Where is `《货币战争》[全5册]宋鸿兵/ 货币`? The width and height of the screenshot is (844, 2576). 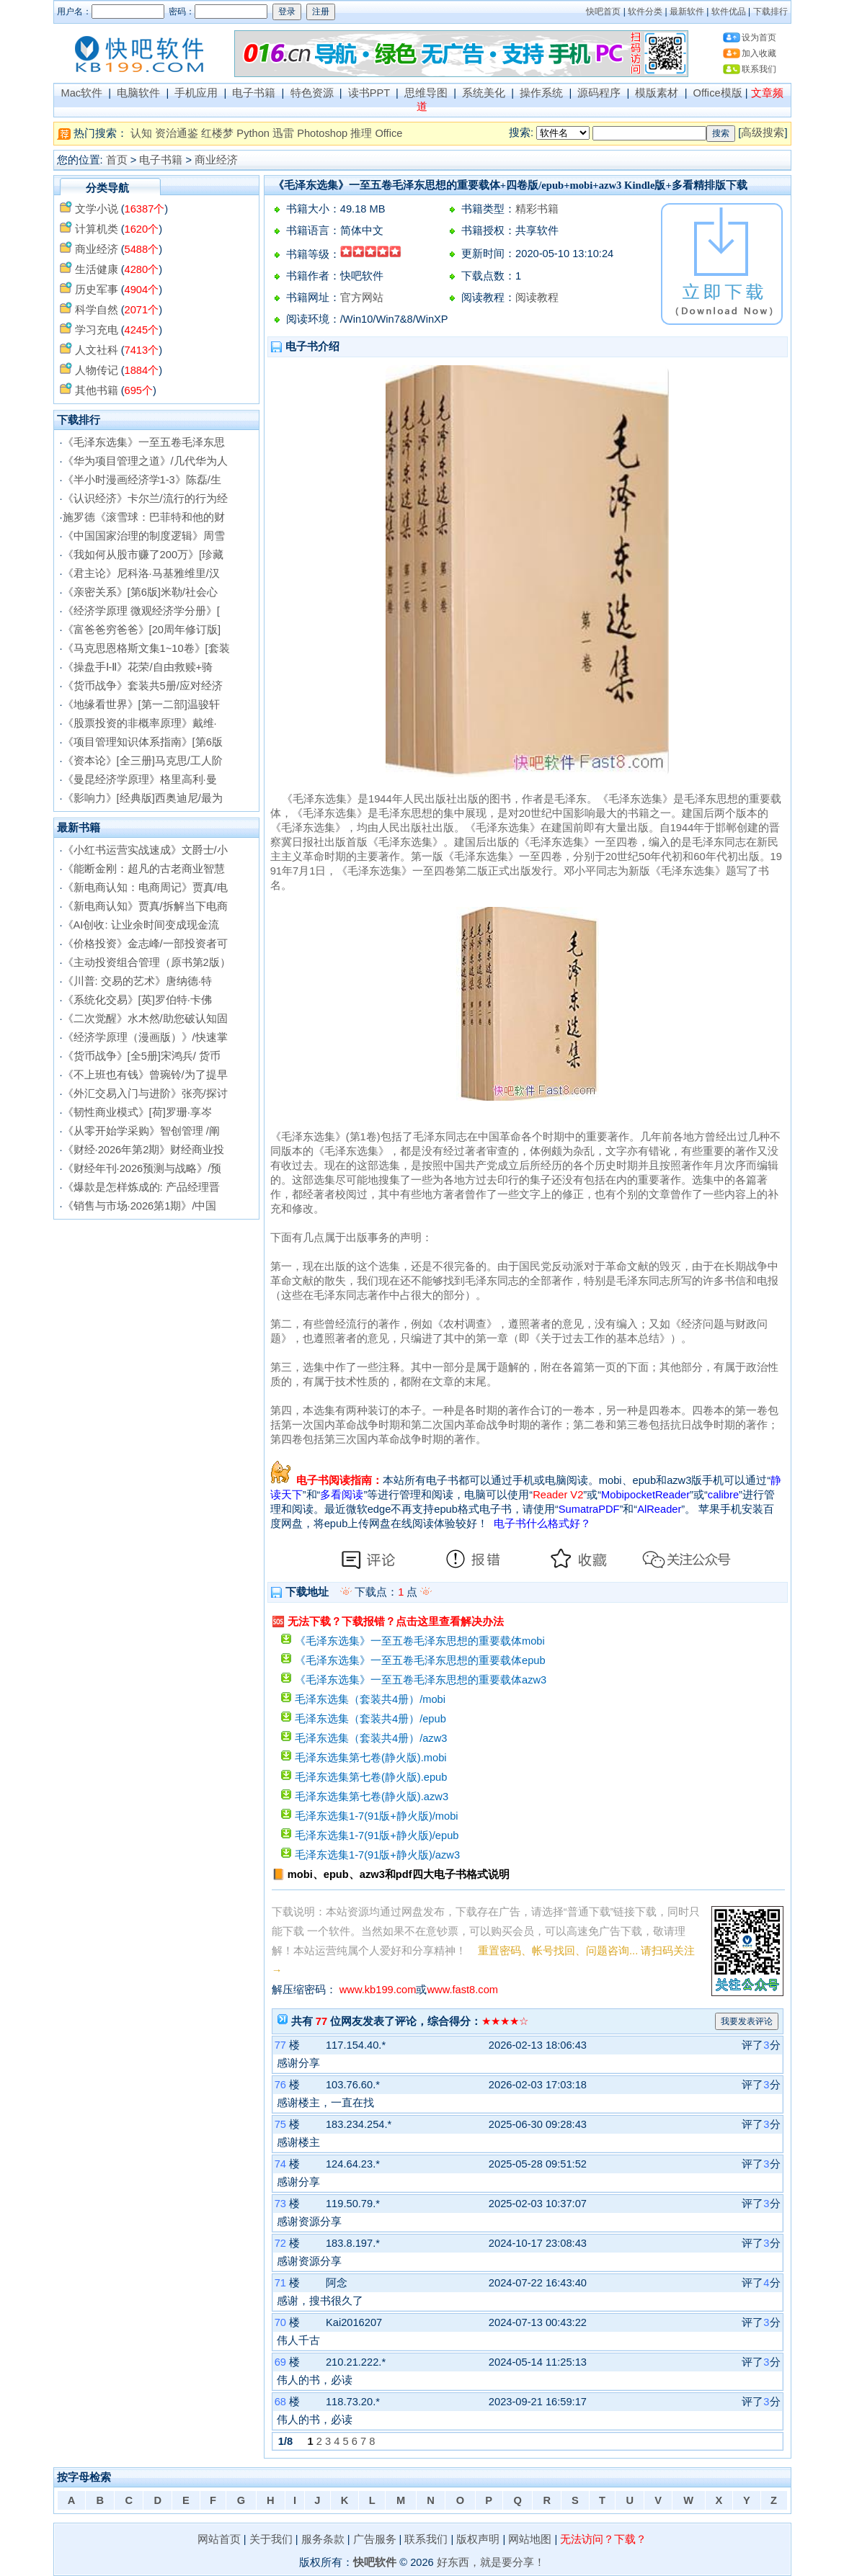
《货币战争》[全5册]宋鸿兵/ 货币 is located at coordinates (142, 1056).